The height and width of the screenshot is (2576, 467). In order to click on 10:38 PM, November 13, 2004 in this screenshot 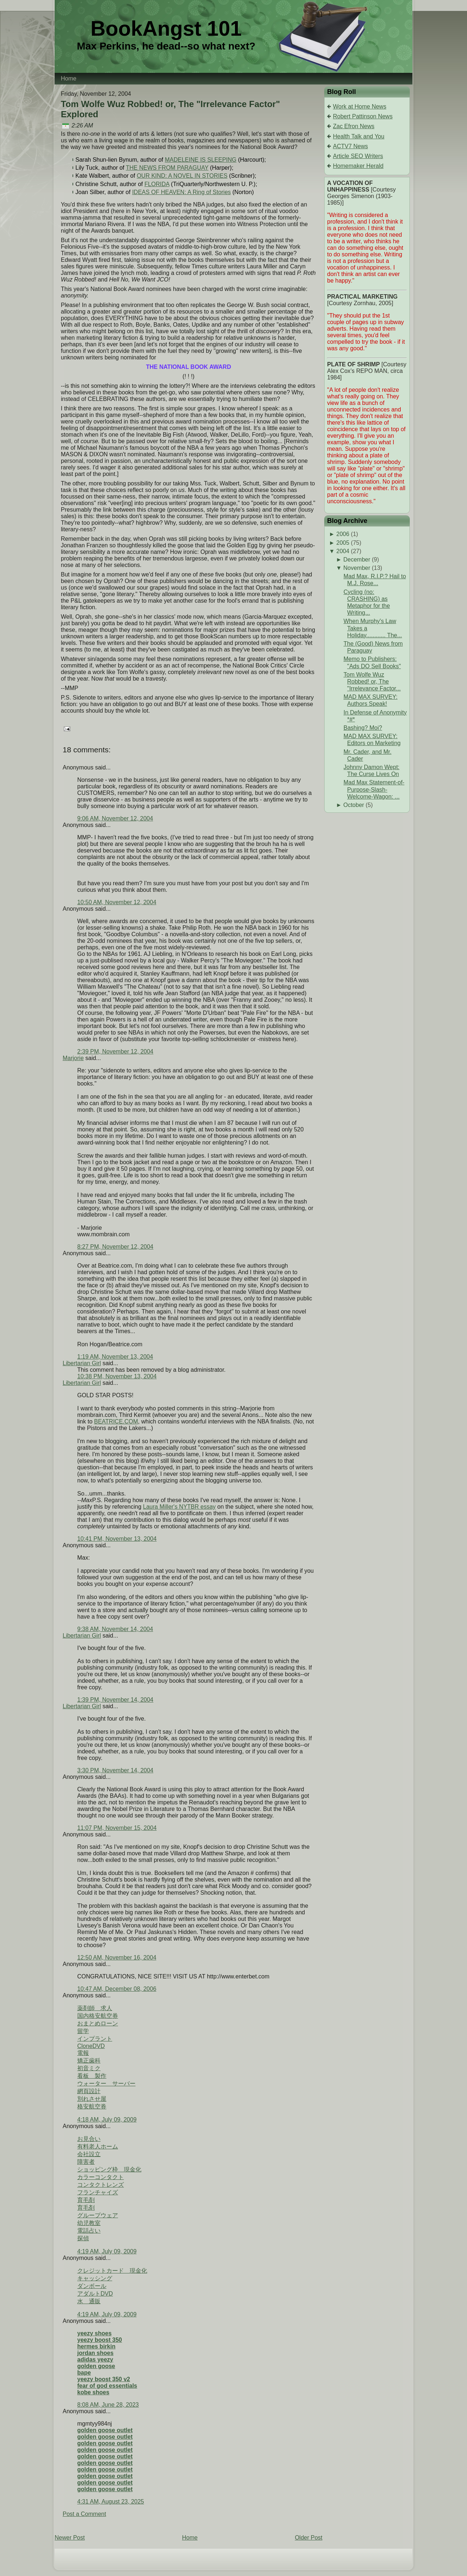, I will do `click(117, 1376)`.